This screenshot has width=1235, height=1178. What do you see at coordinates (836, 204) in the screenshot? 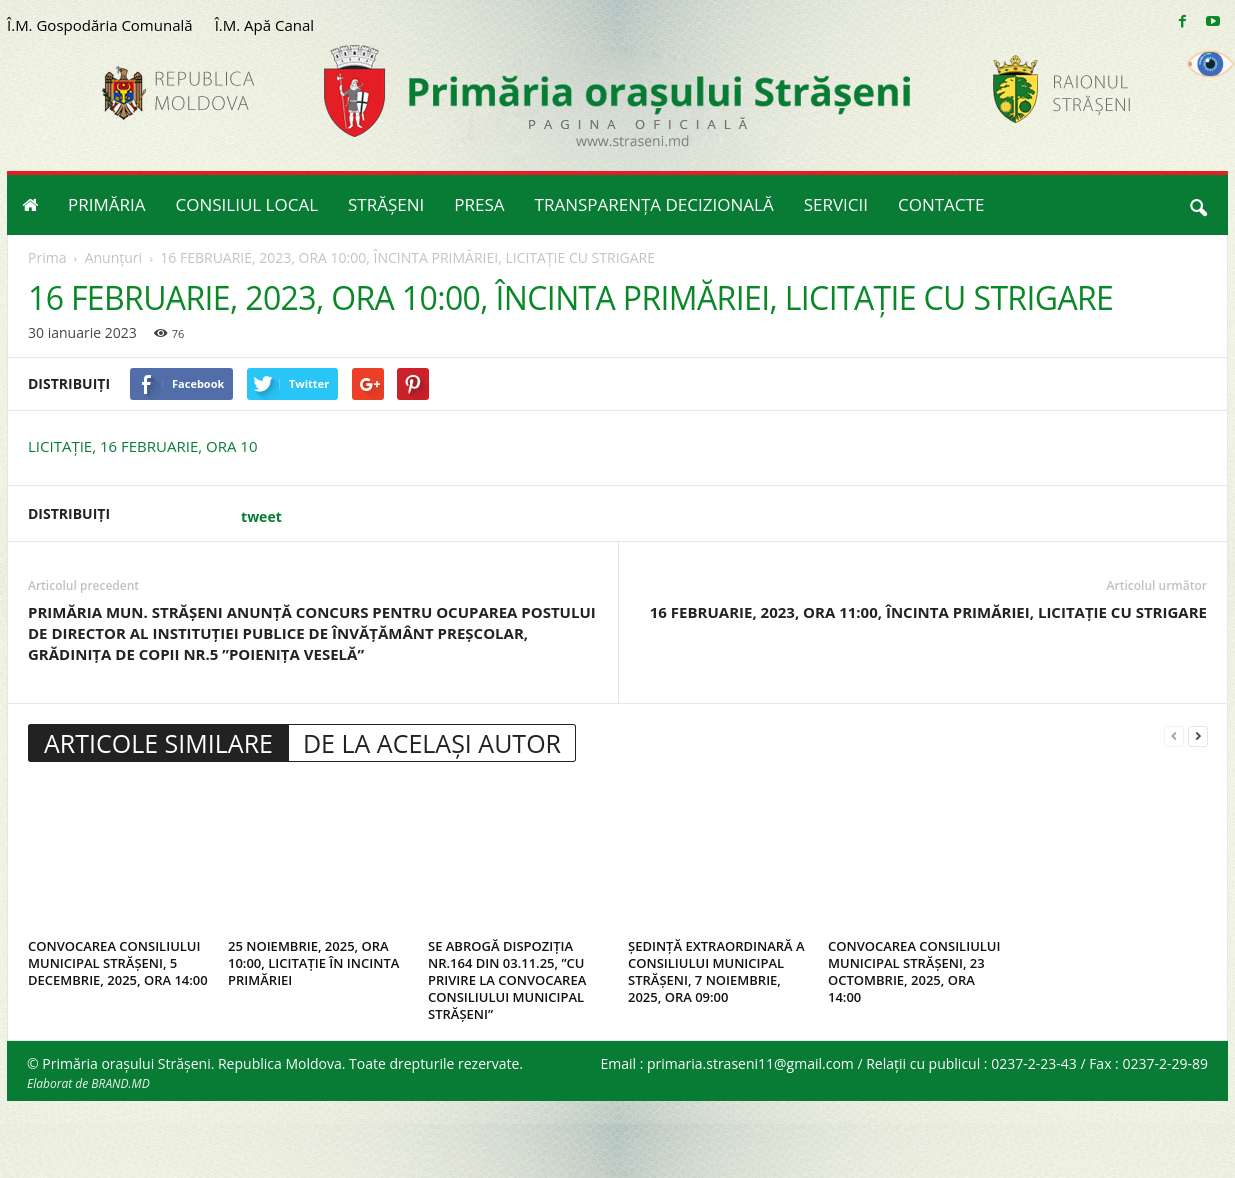
I see `SERVICII` at bounding box center [836, 204].